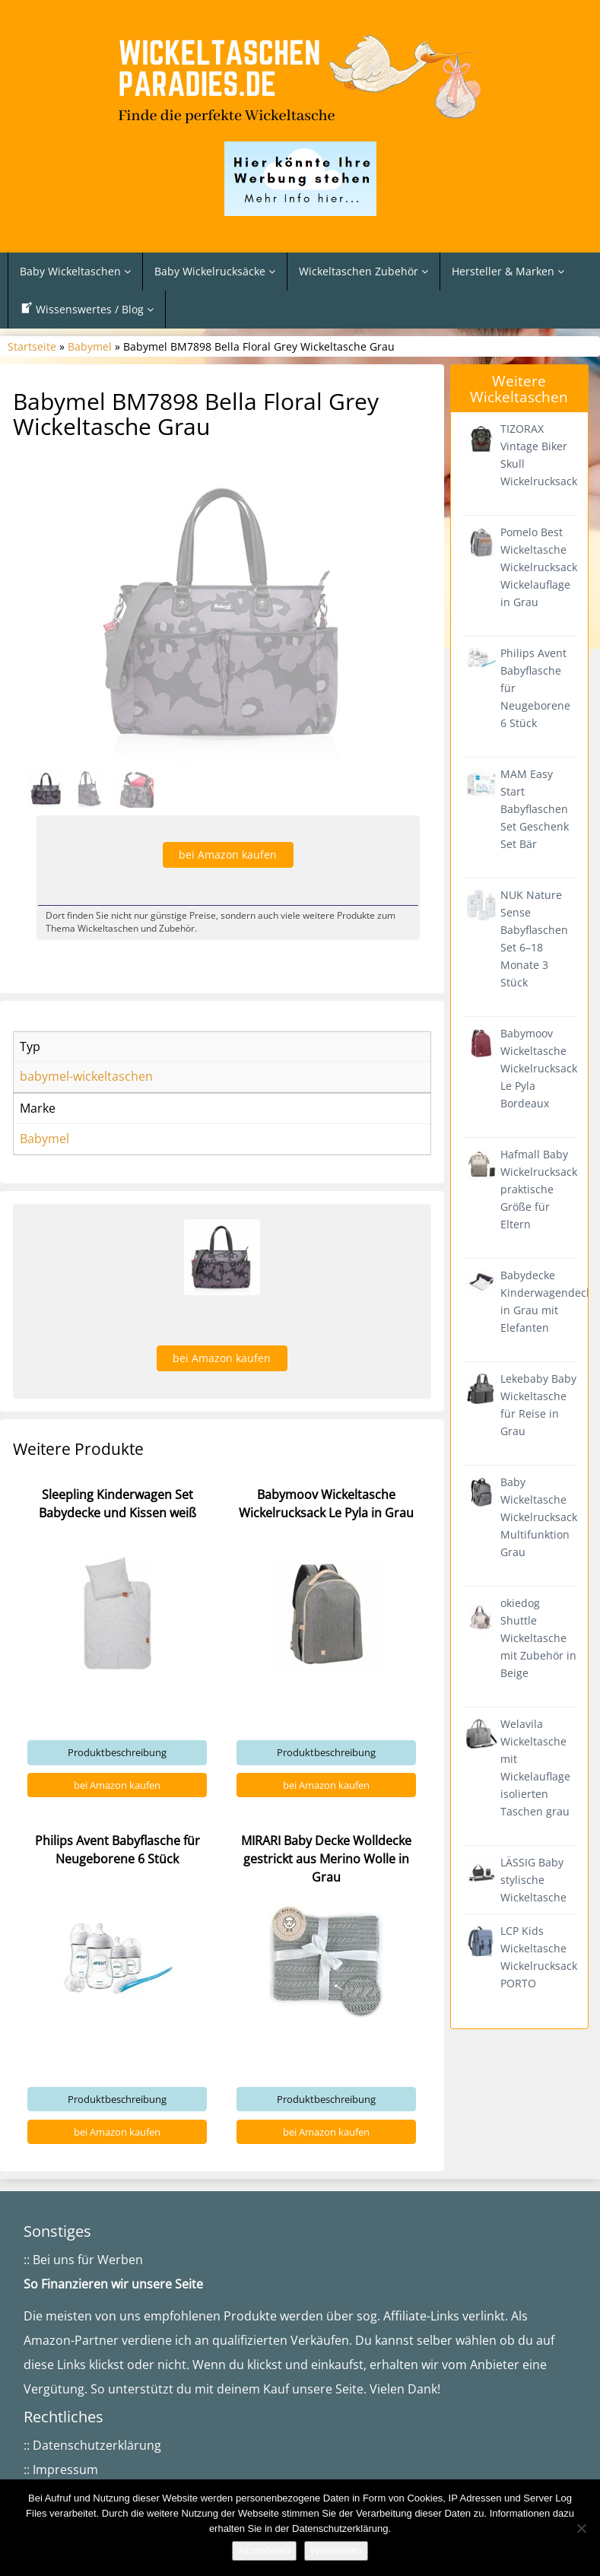 The image size is (600, 2576). What do you see at coordinates (533, 1879) in the screenshot?
I see `LÄSSIG Baby stylische Wickeltasche` at bounding box center [533, 1879].